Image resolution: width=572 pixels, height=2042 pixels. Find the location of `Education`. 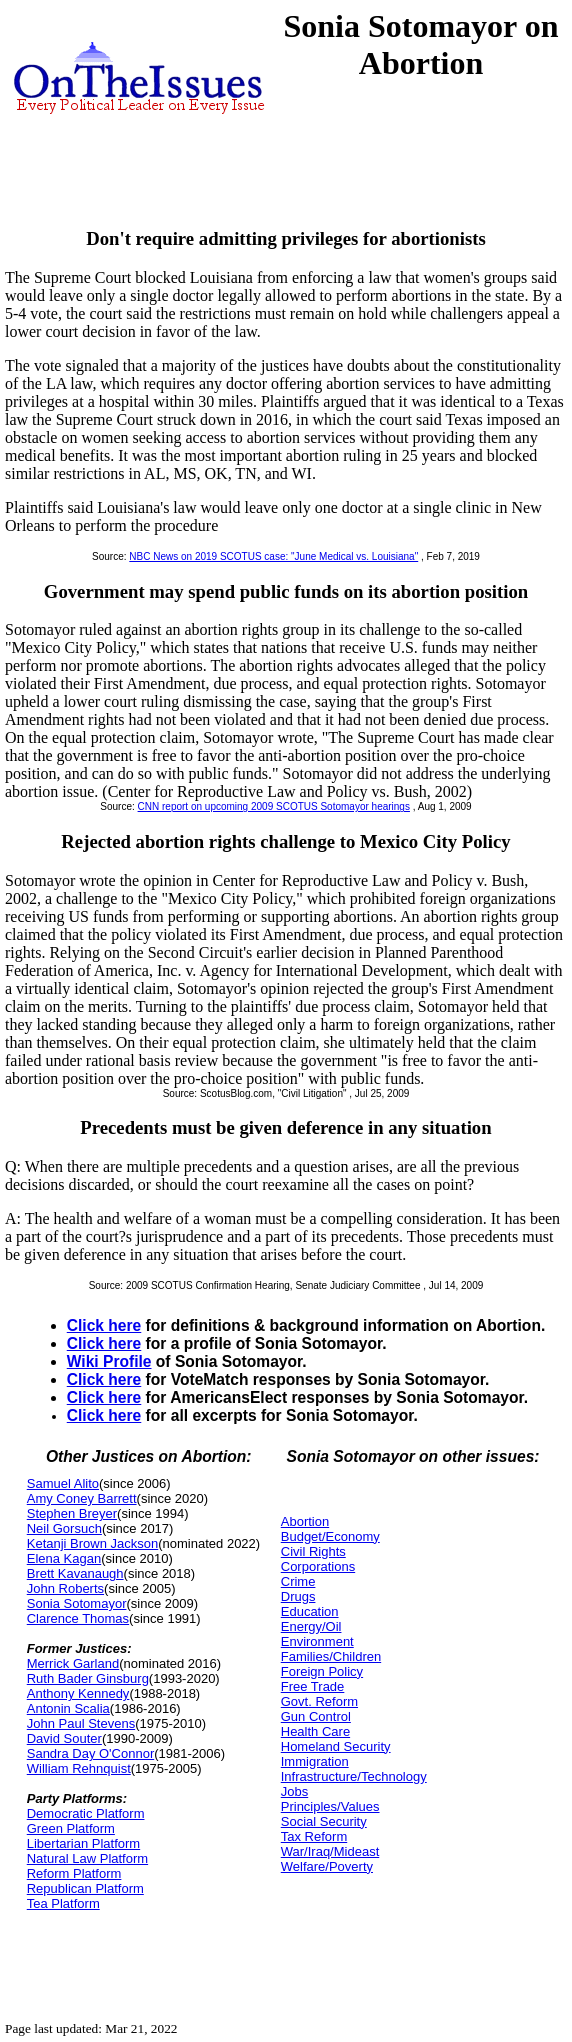

Education is located at coordinates (310, 1611).